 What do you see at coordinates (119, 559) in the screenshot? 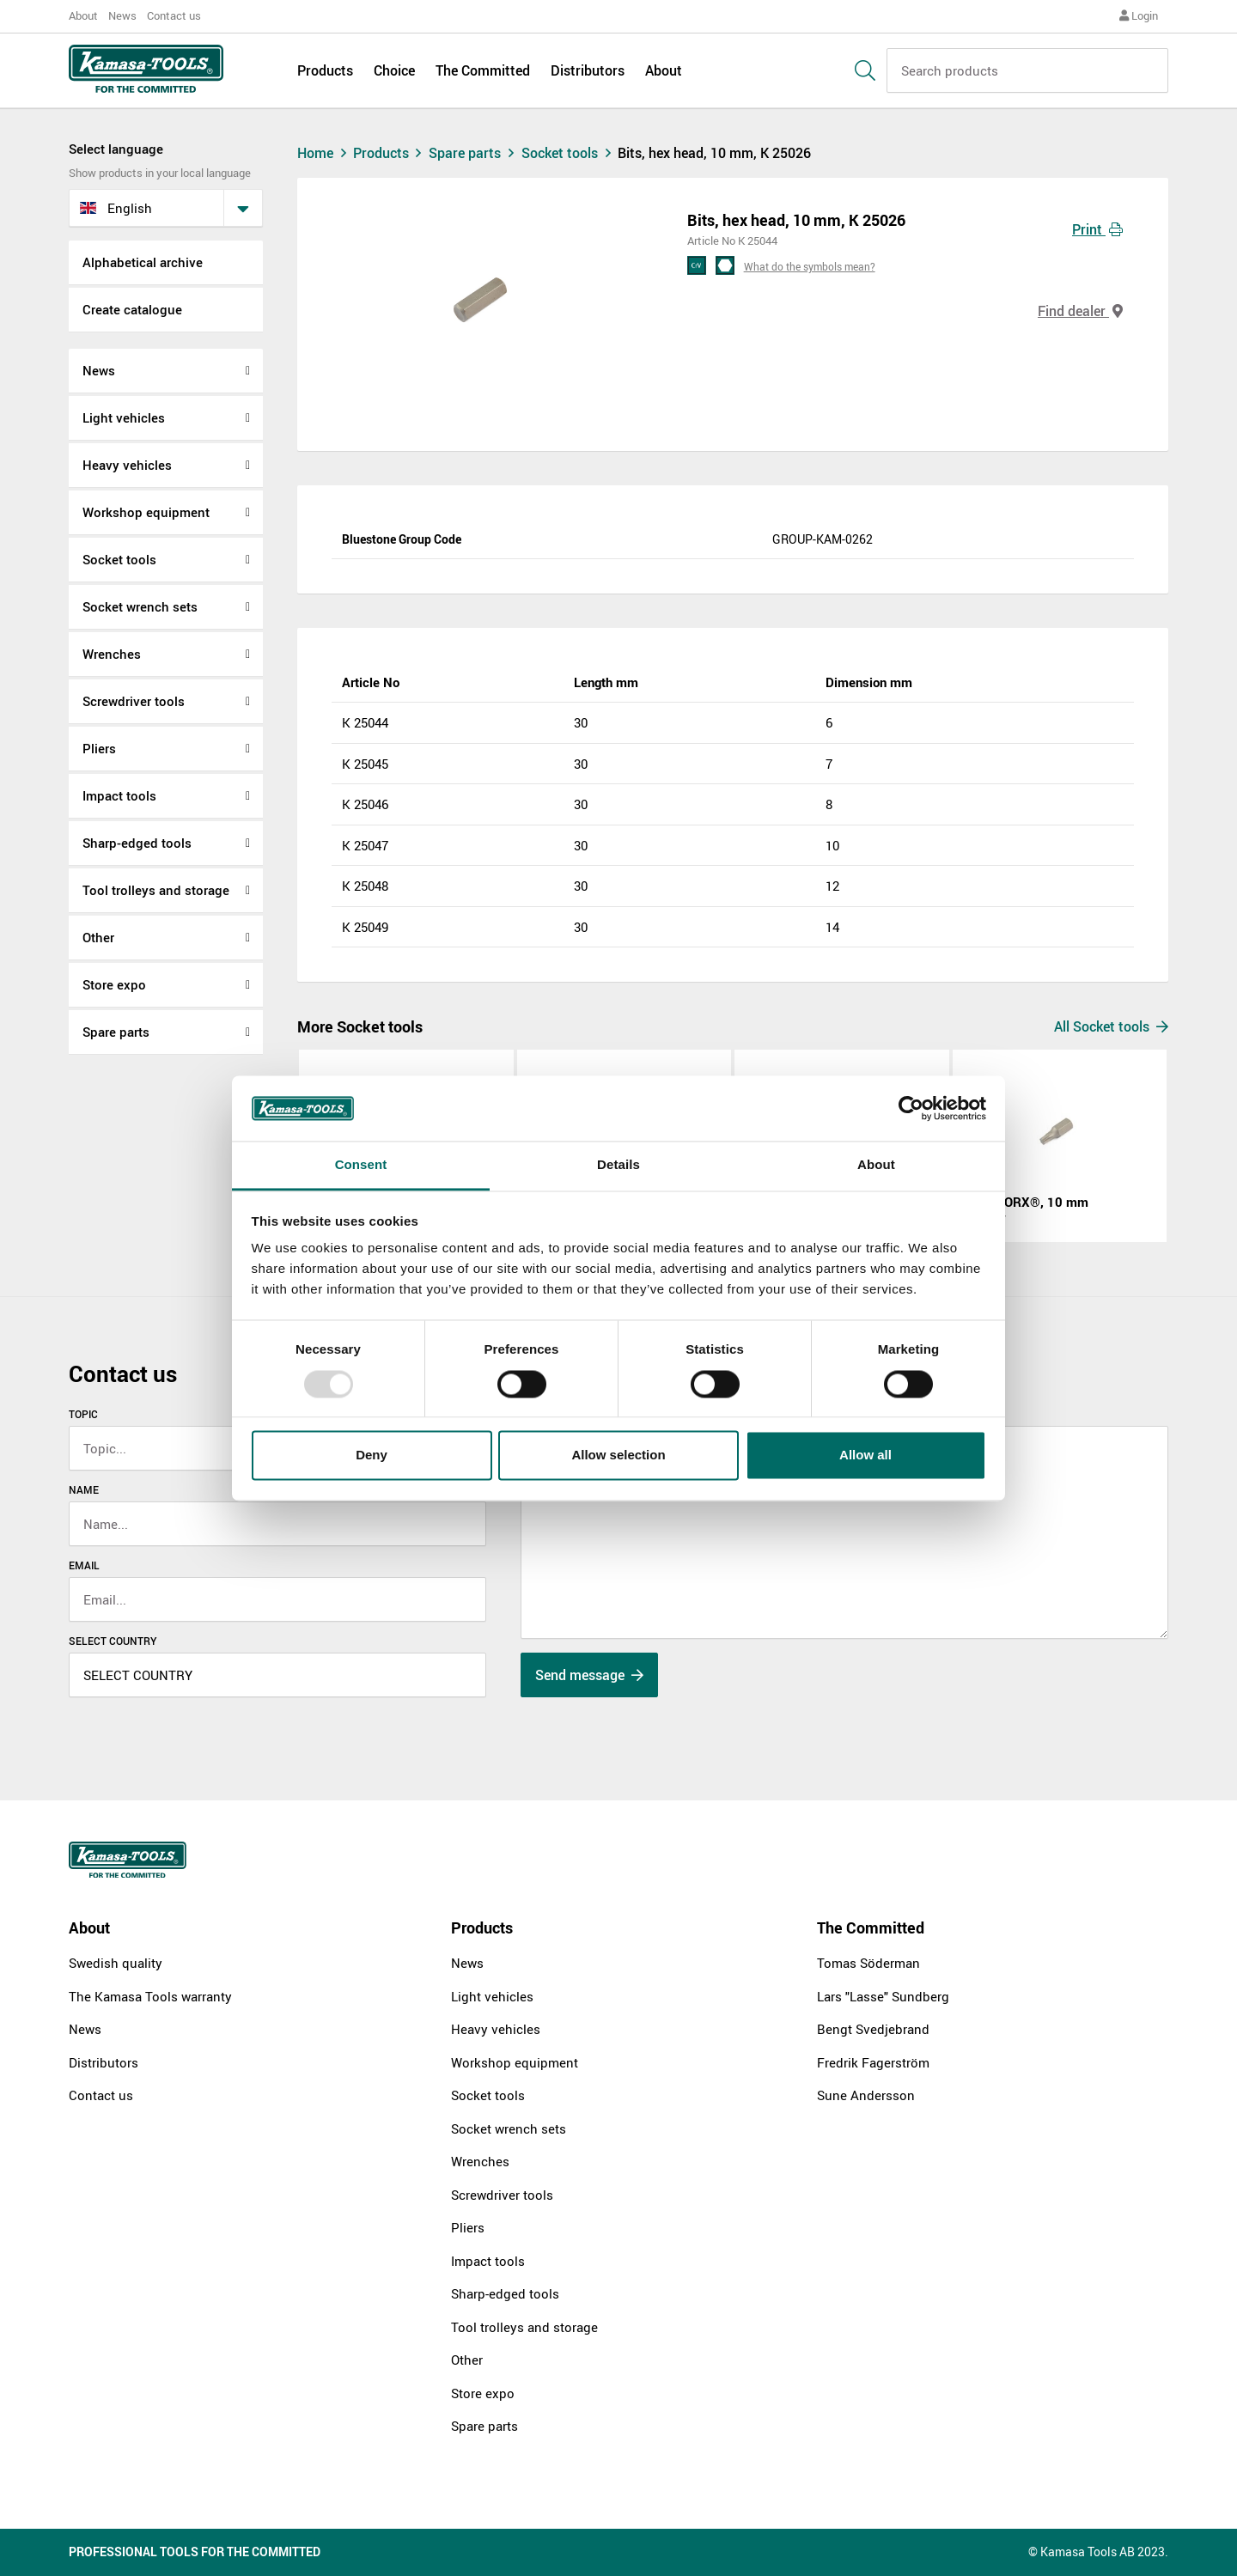
I see `Socket tools` at bounding box center [119, 559].